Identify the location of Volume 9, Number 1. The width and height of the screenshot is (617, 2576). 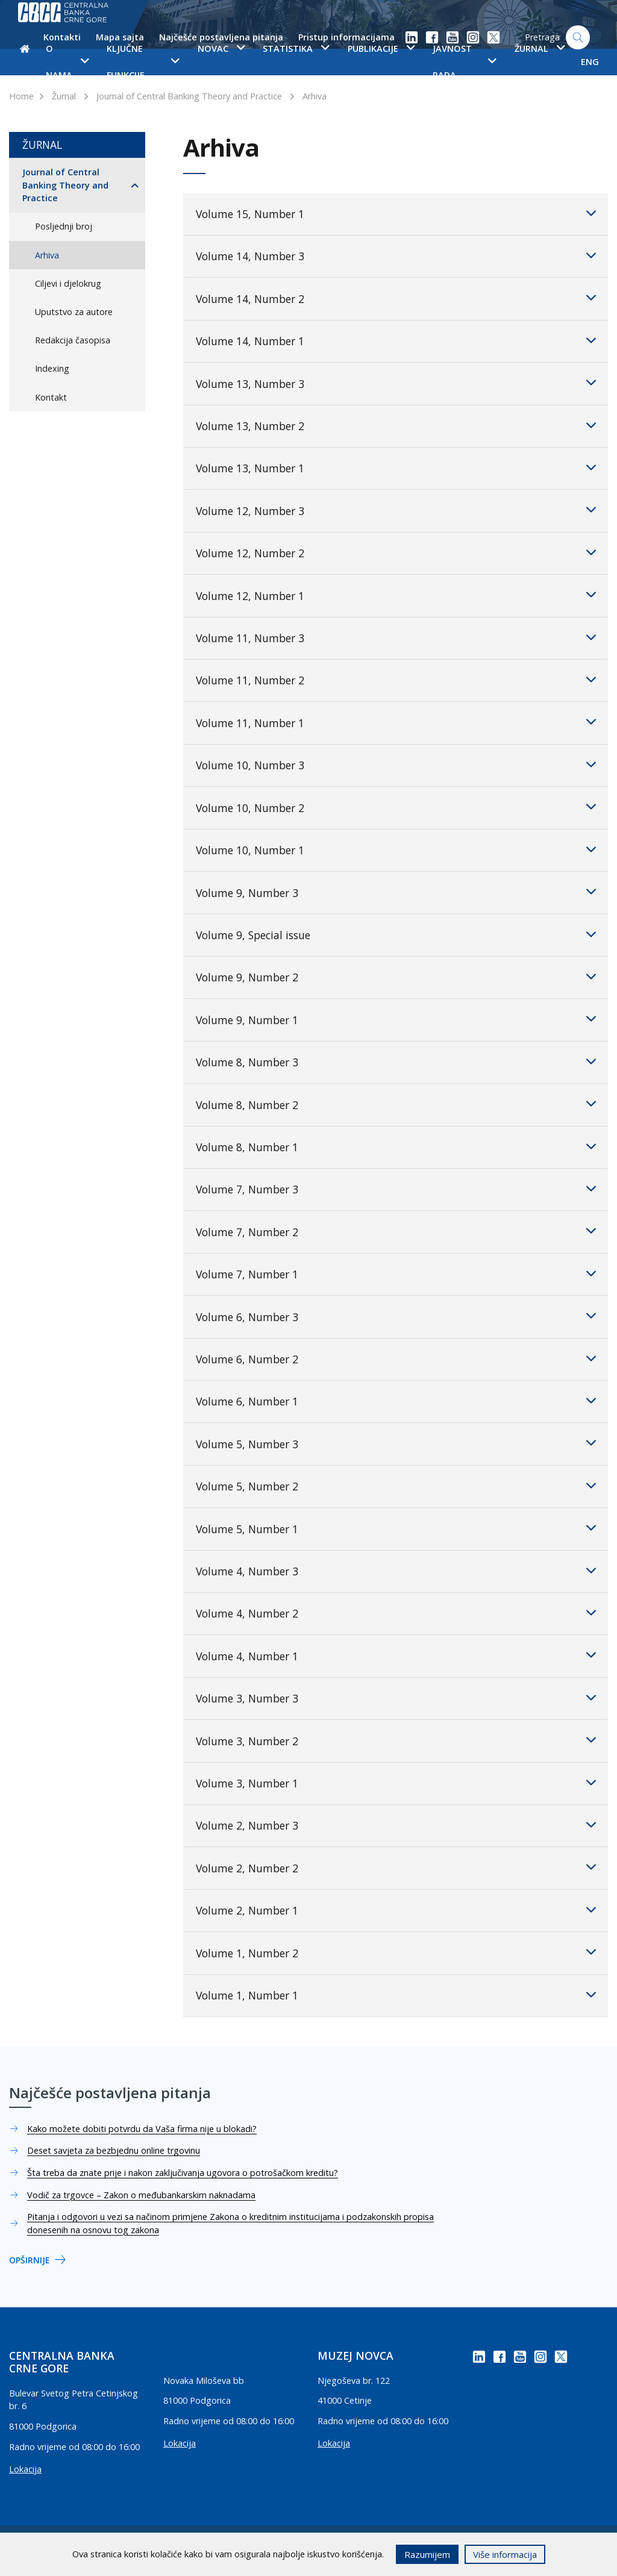
(396, 1019).